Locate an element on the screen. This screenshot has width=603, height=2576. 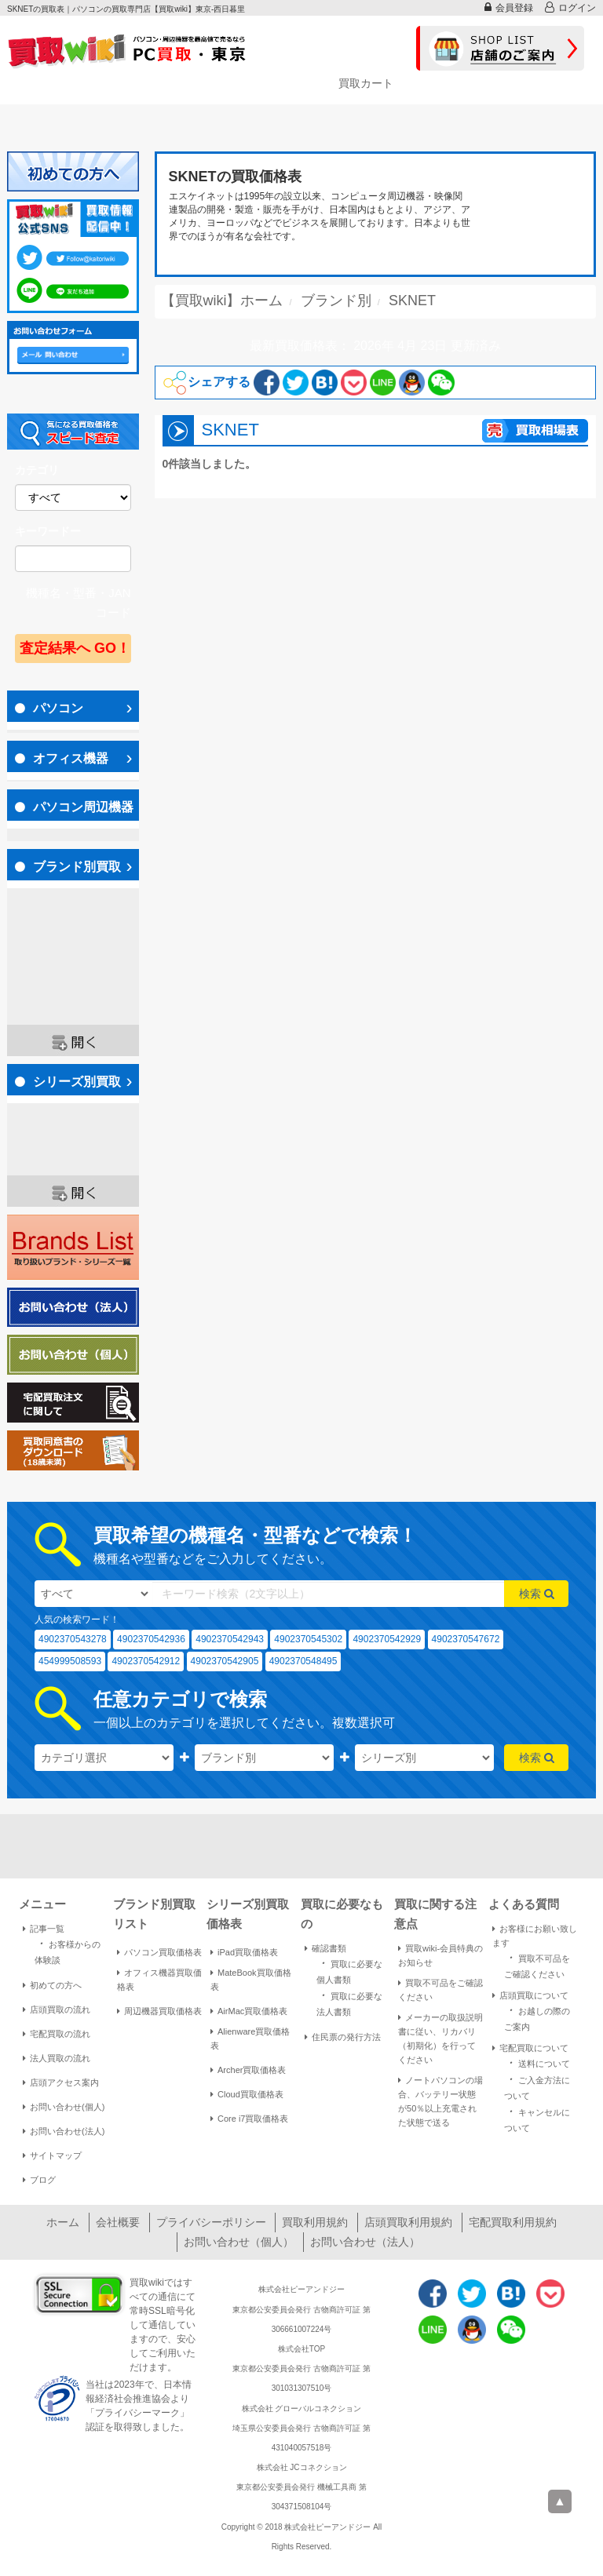
iPad買取価格表 is located at coordinates (244, 1952).